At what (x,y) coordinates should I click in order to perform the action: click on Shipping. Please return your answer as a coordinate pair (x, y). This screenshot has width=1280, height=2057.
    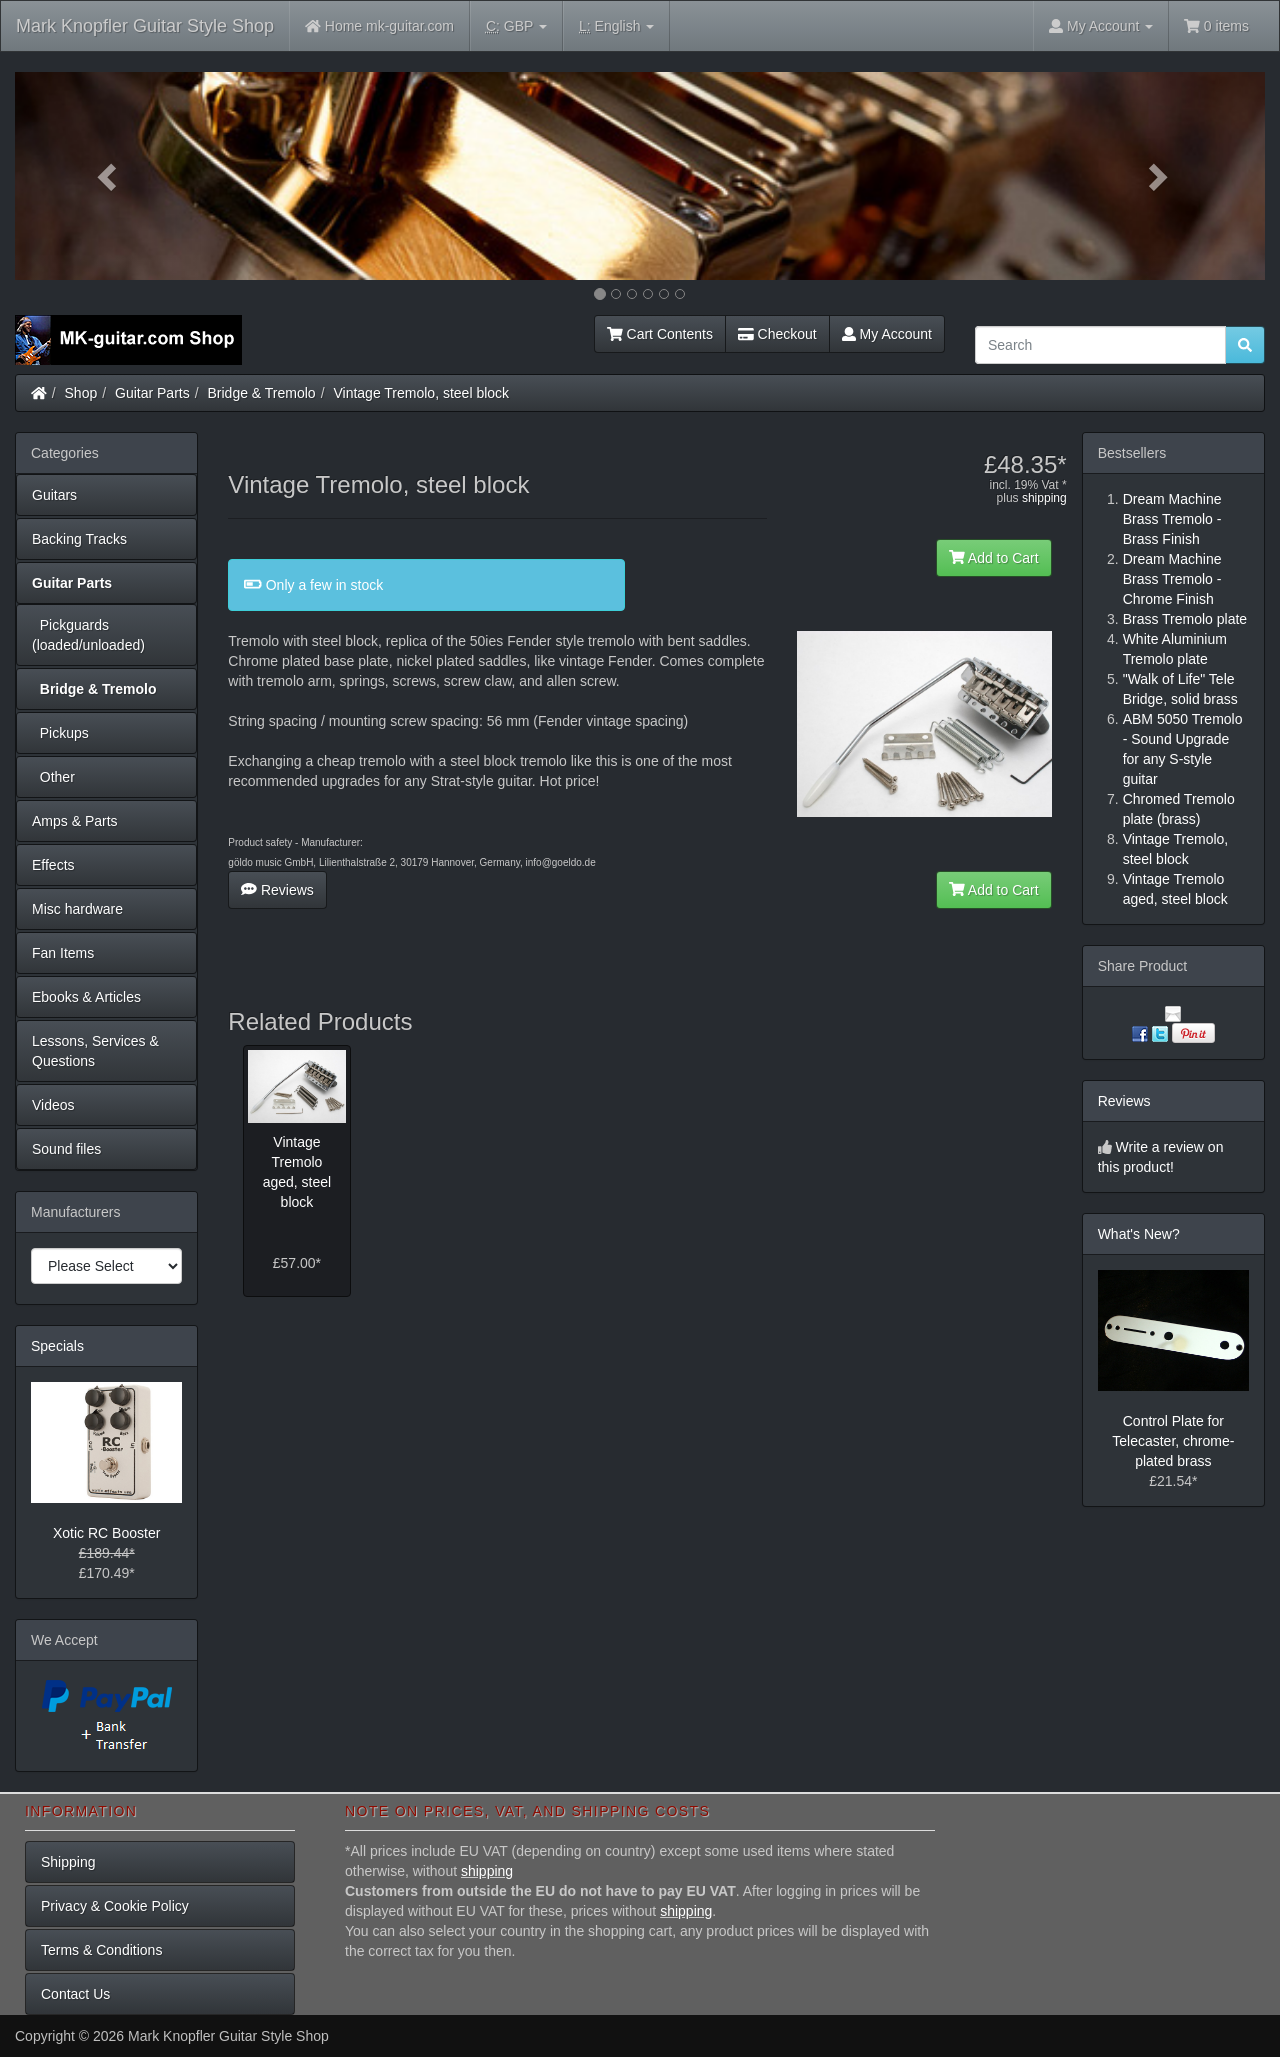
    Looking at the image, I should click on (68, 1862).